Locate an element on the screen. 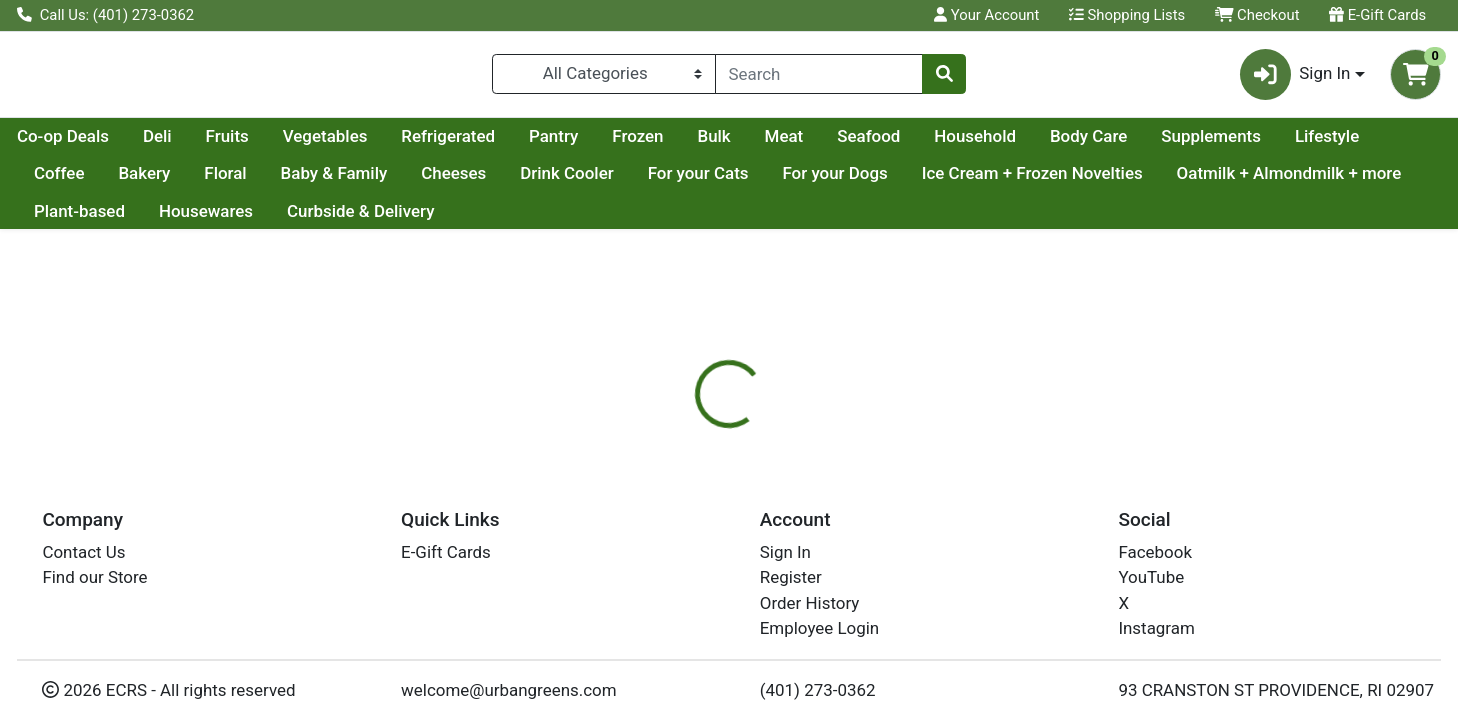 This screenshot has height=720, width=1458. Lifestyle is located at coordinates (200, 182).